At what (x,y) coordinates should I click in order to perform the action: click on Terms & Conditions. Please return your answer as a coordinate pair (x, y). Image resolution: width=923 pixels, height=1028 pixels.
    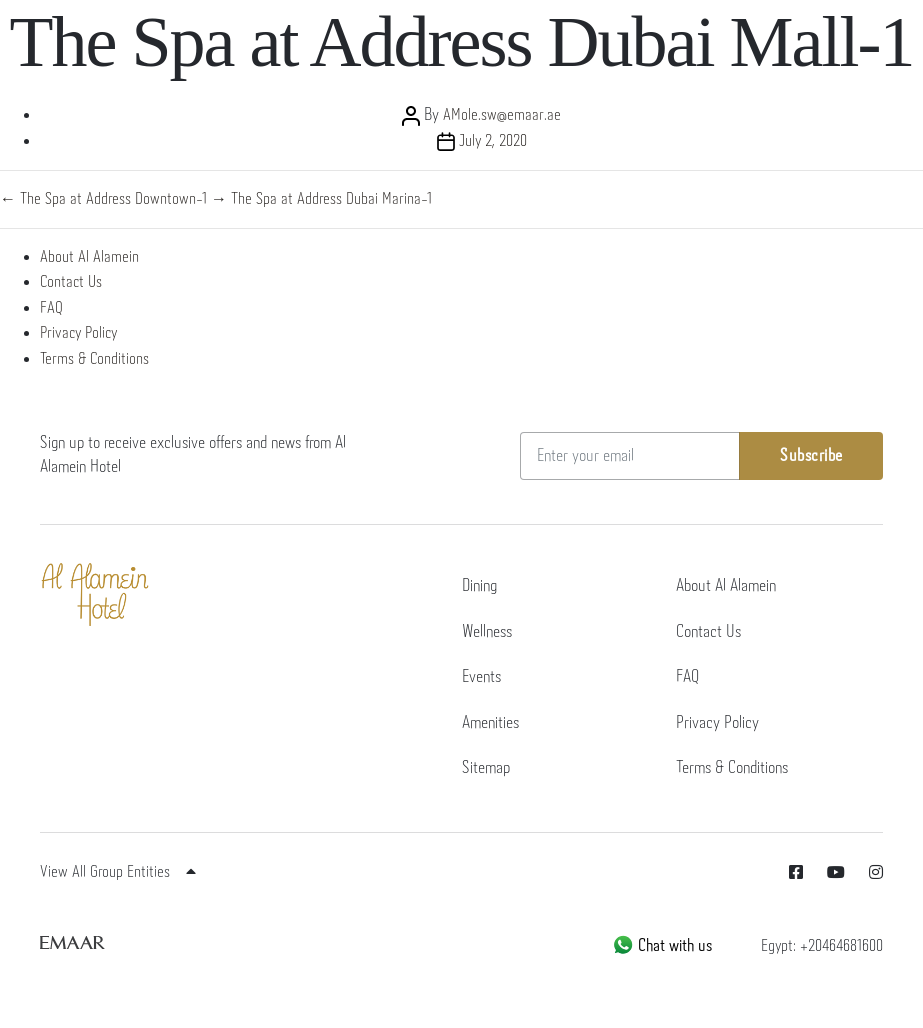
    Looking at the image, I should click on (94, 359).